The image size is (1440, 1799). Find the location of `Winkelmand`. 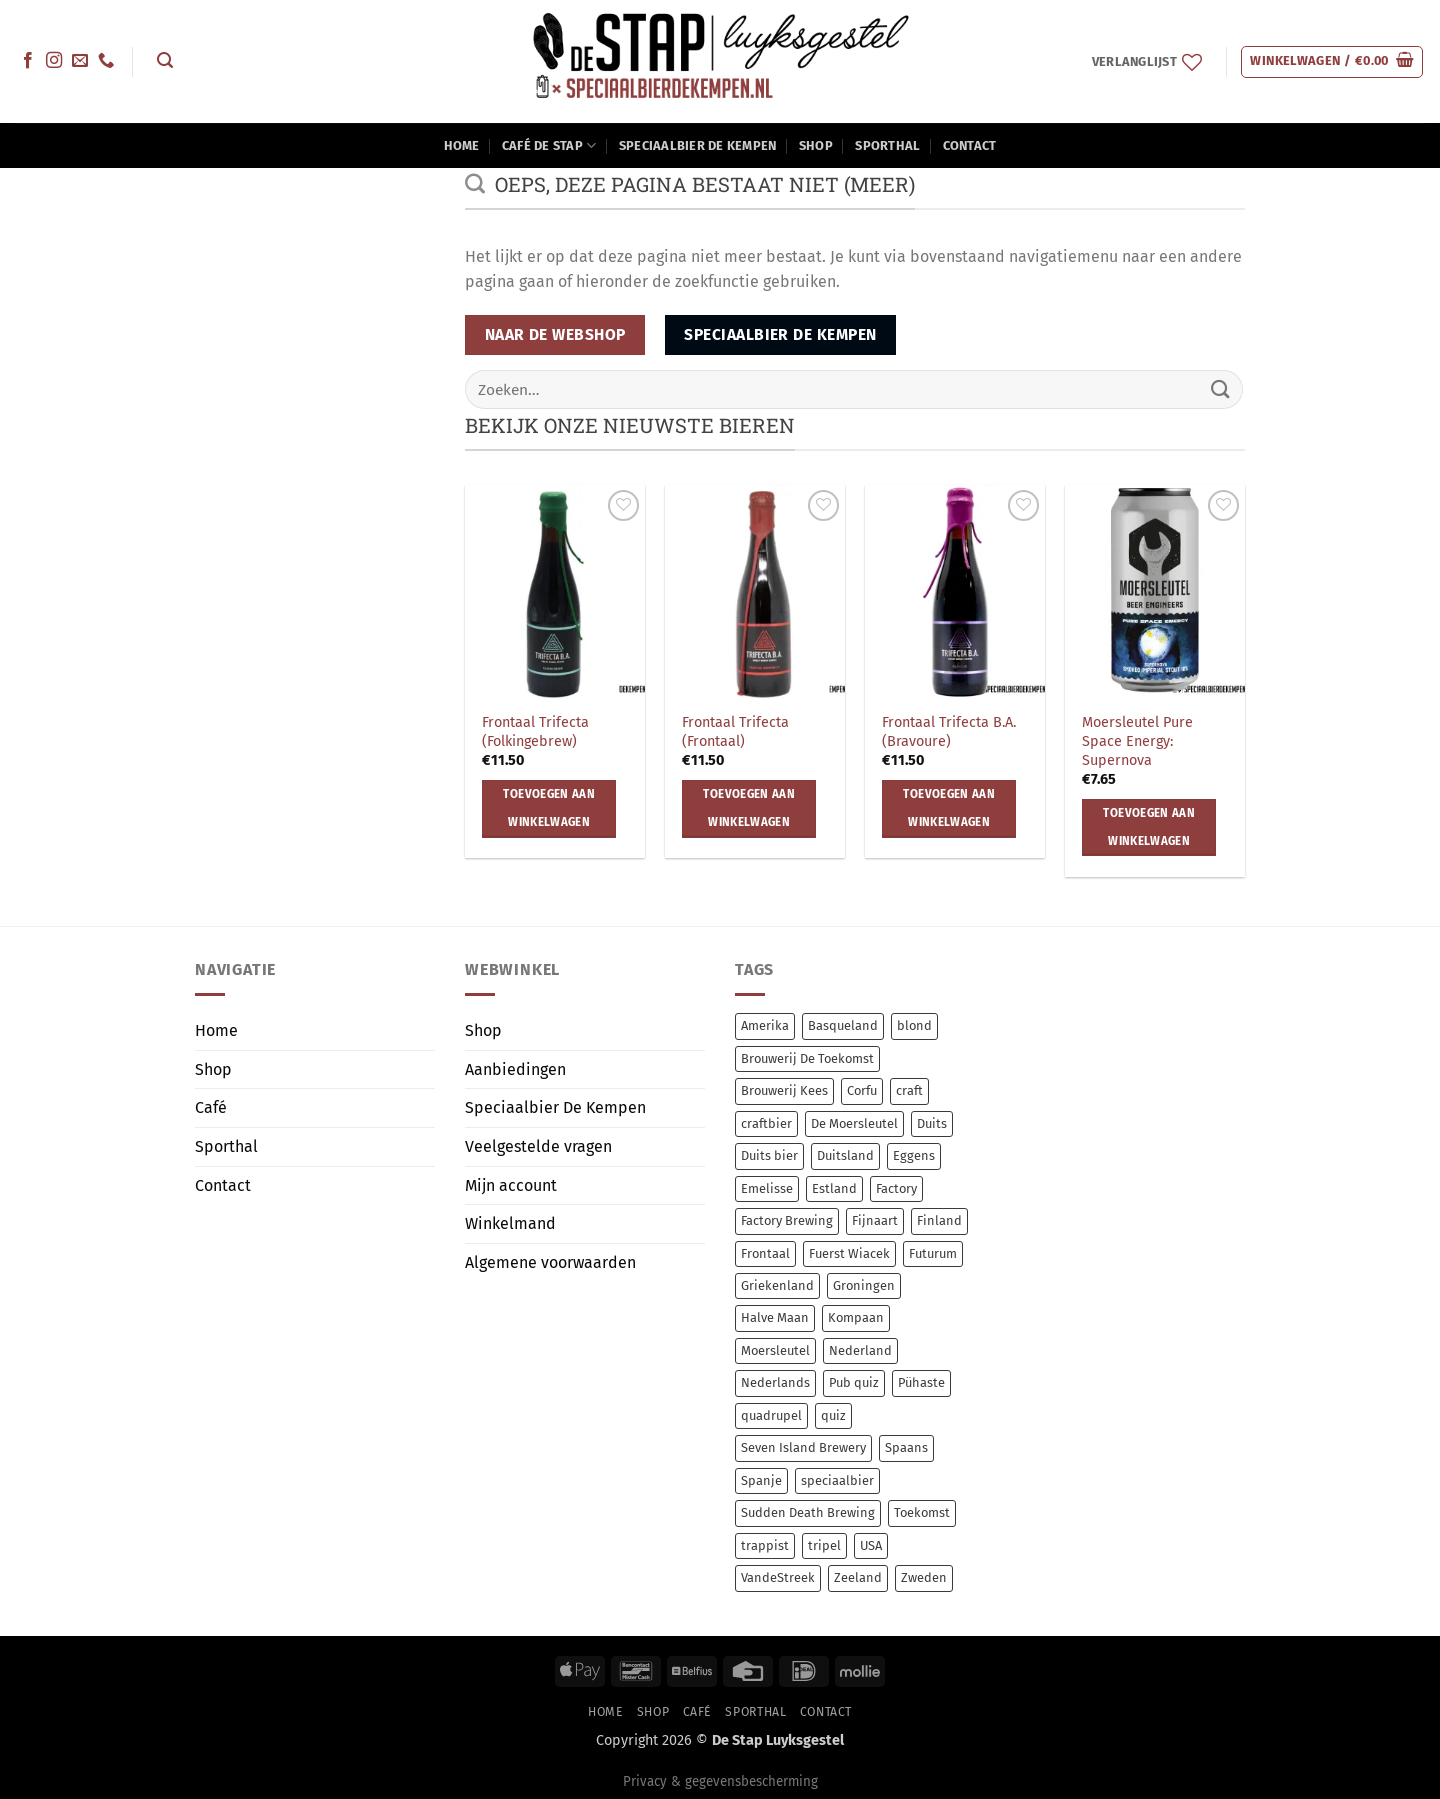

Winkelmand is located at coordinates (510, 1223).